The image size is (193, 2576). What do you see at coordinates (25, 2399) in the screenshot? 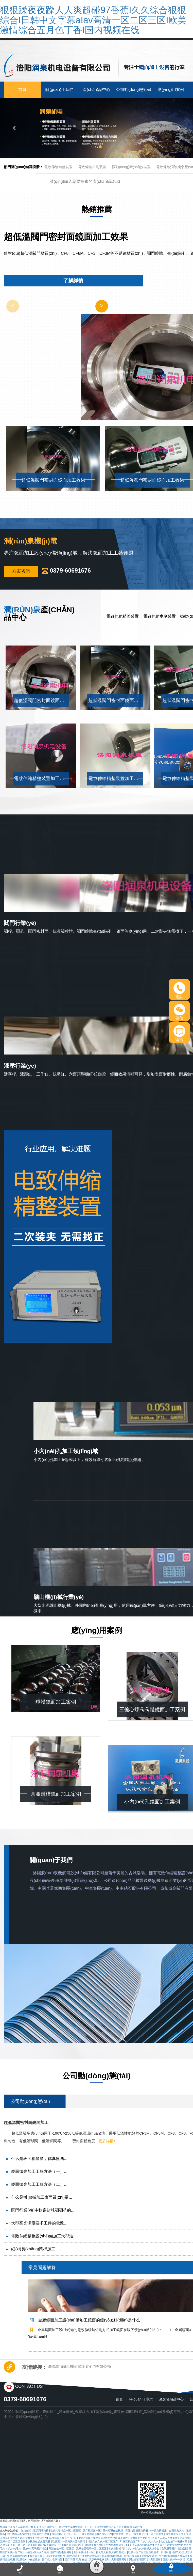
I see `0379-60691676` at bounding box center [25, 2399].